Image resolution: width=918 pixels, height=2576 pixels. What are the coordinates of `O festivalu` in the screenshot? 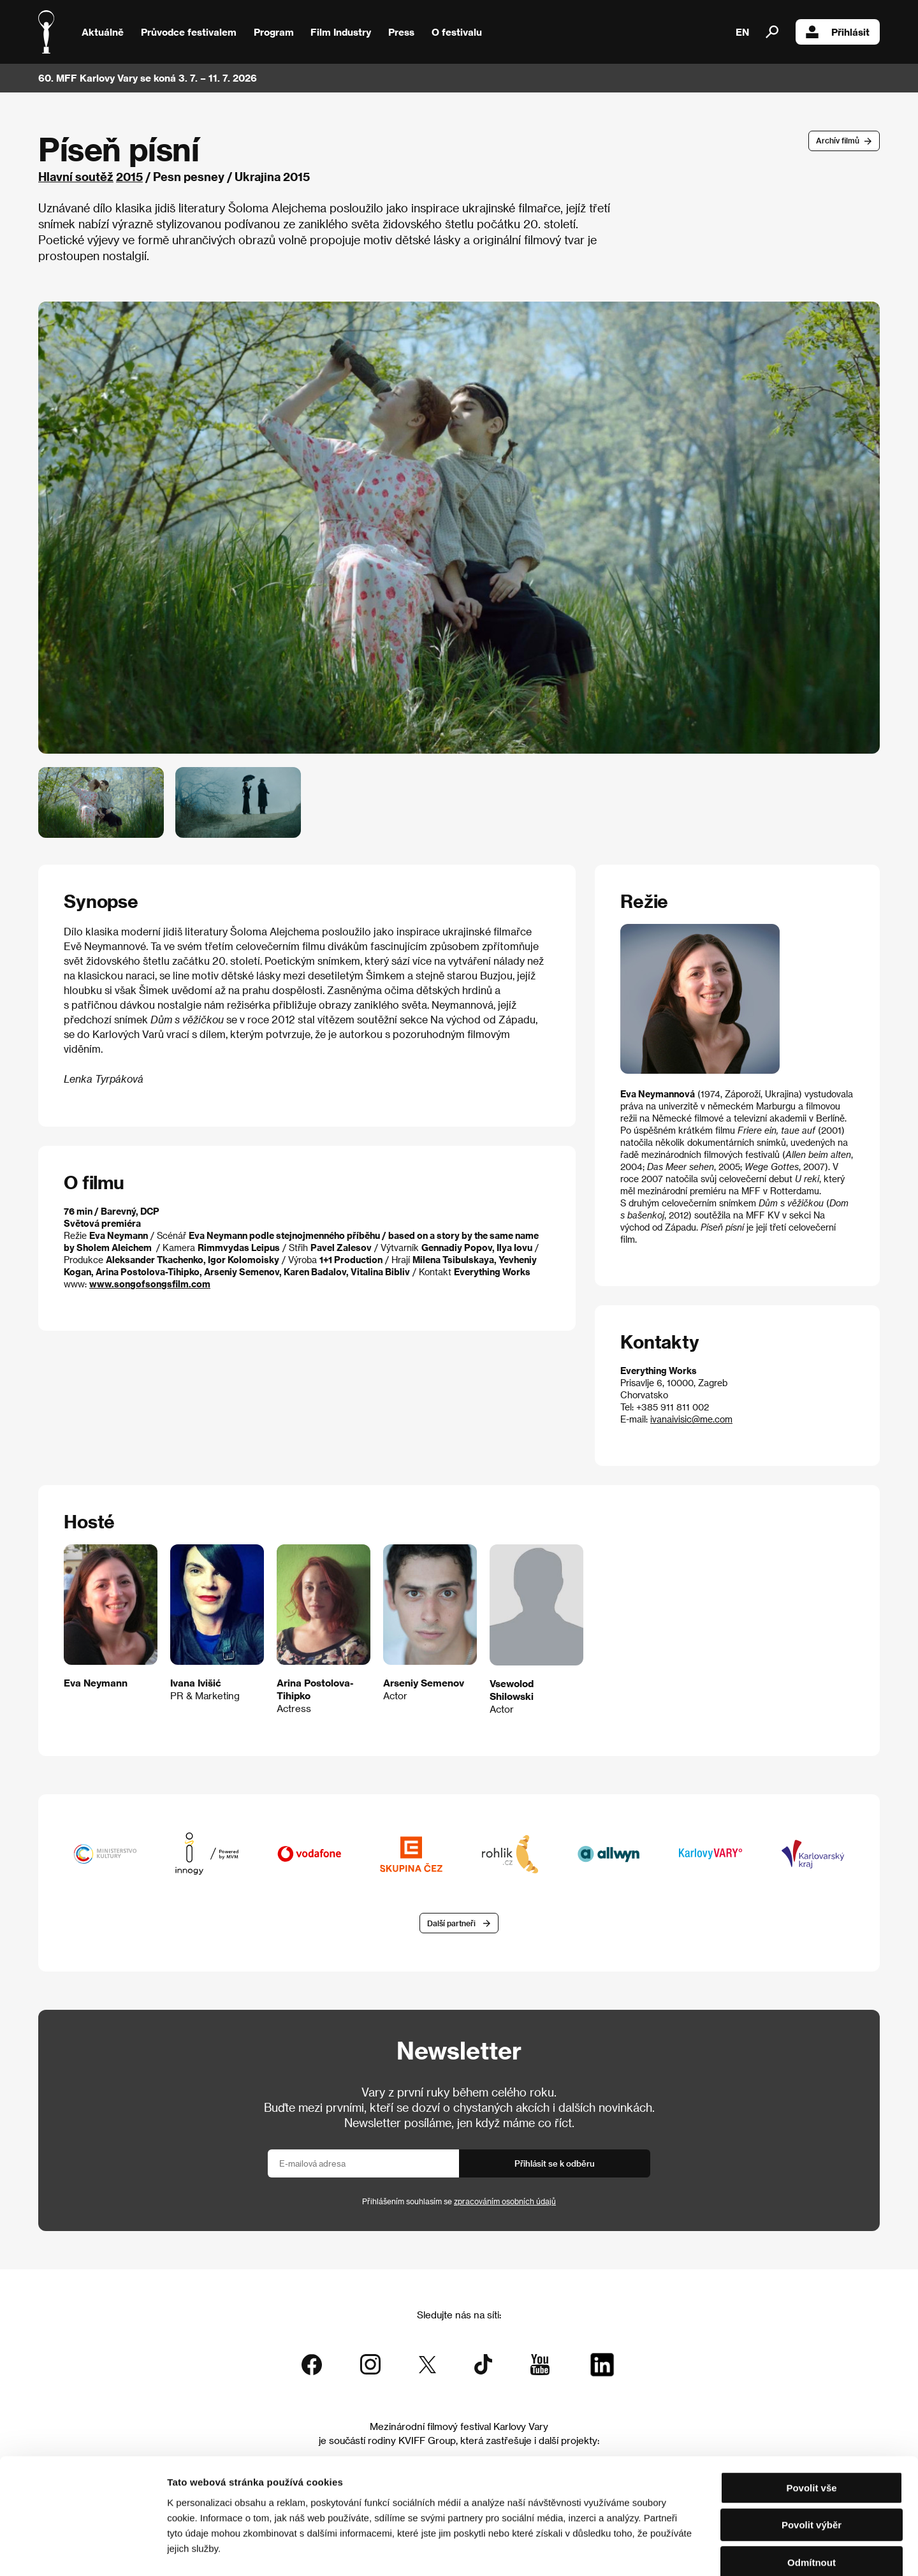 It's located at (457, 32).